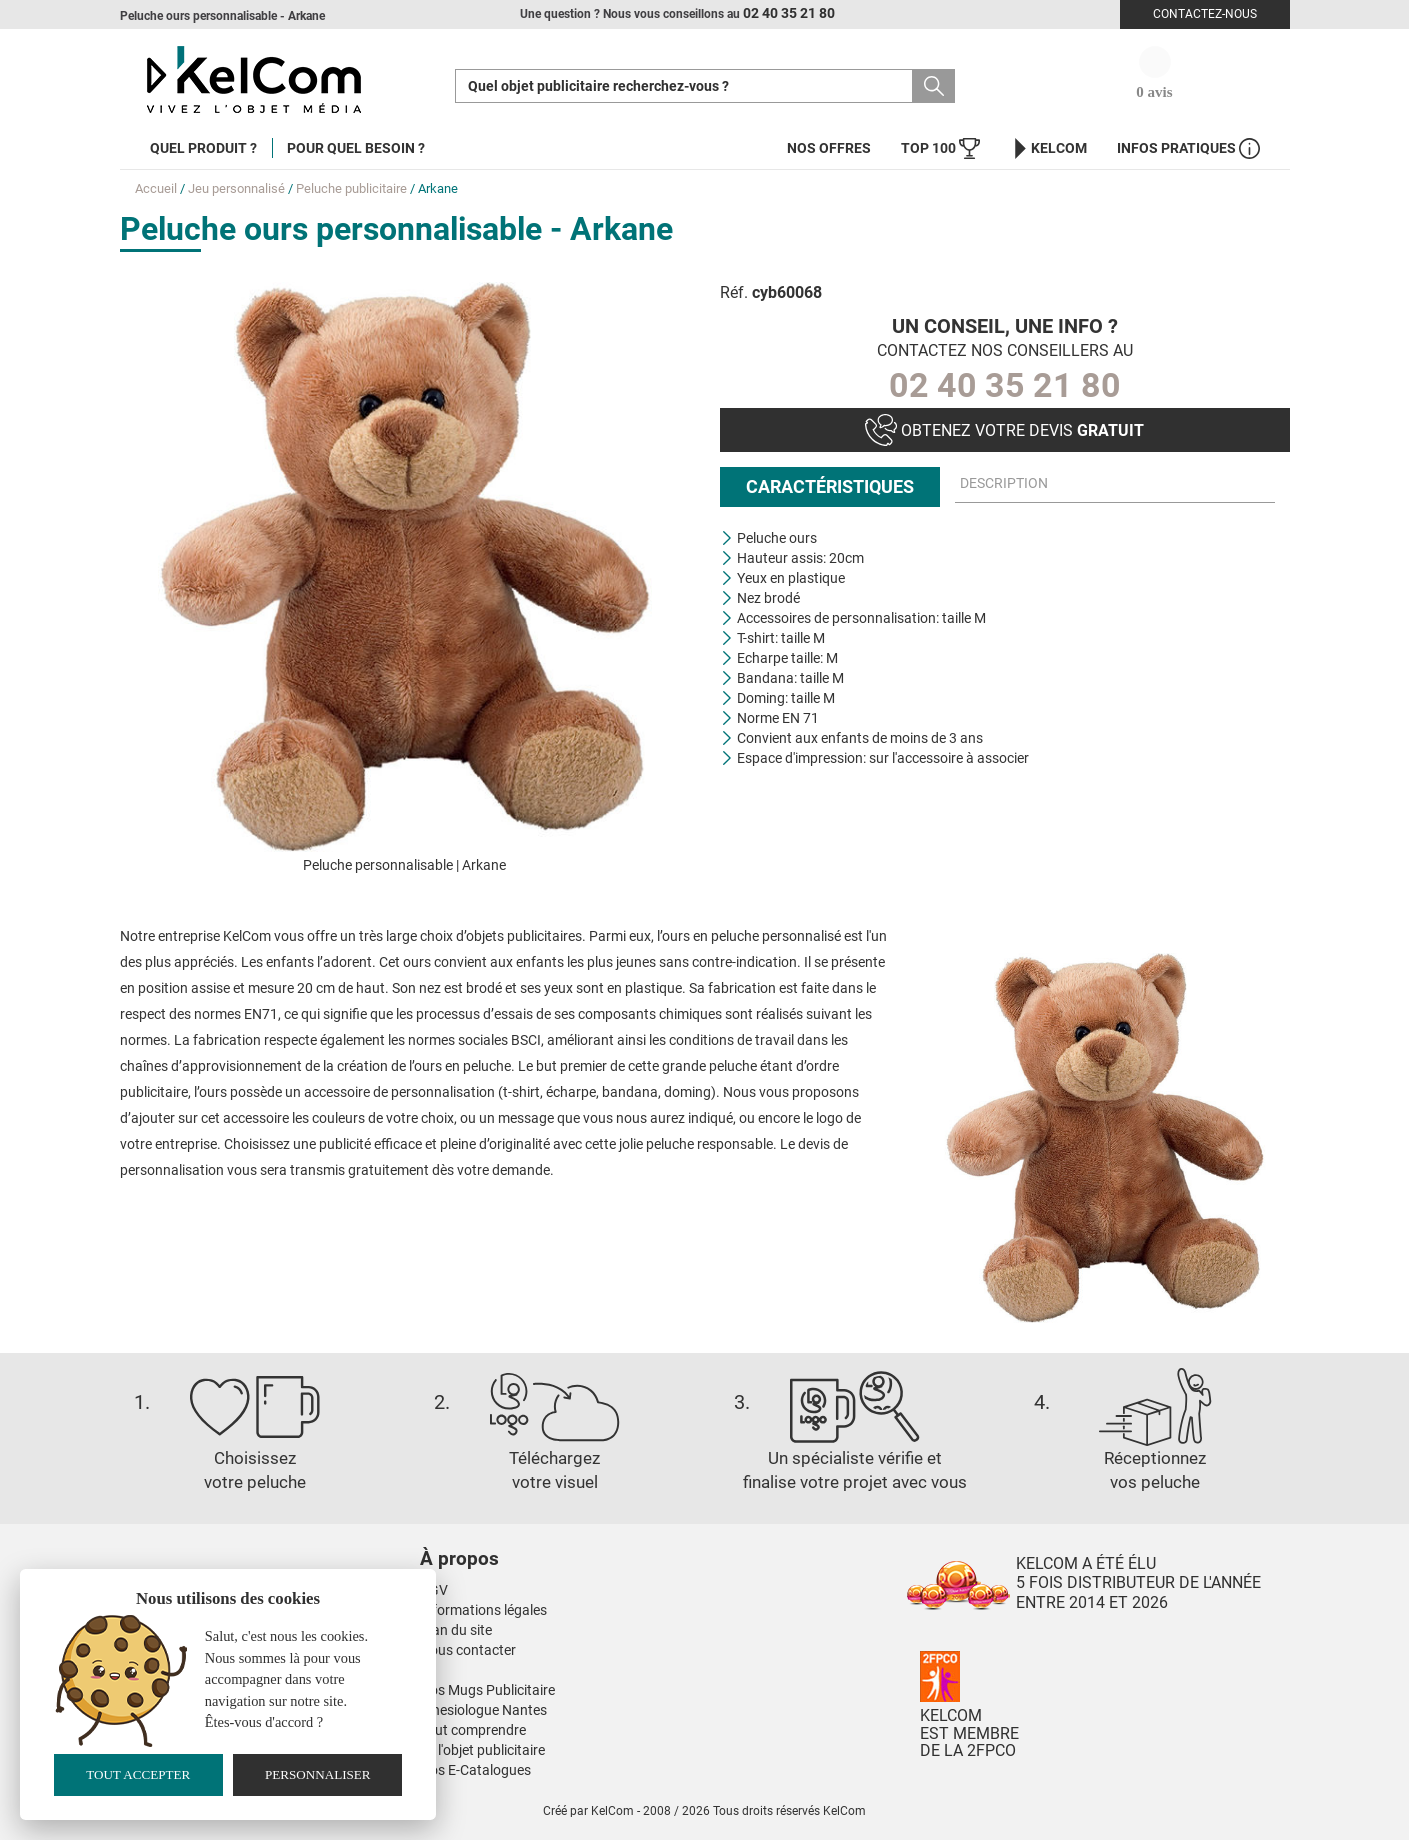 The width and height of the screenshot is (1409, 1840). What do you see at coordinates (138, 1774) in the screenshot?
I see `Tout accepter` at bounding box center [138, 1774].